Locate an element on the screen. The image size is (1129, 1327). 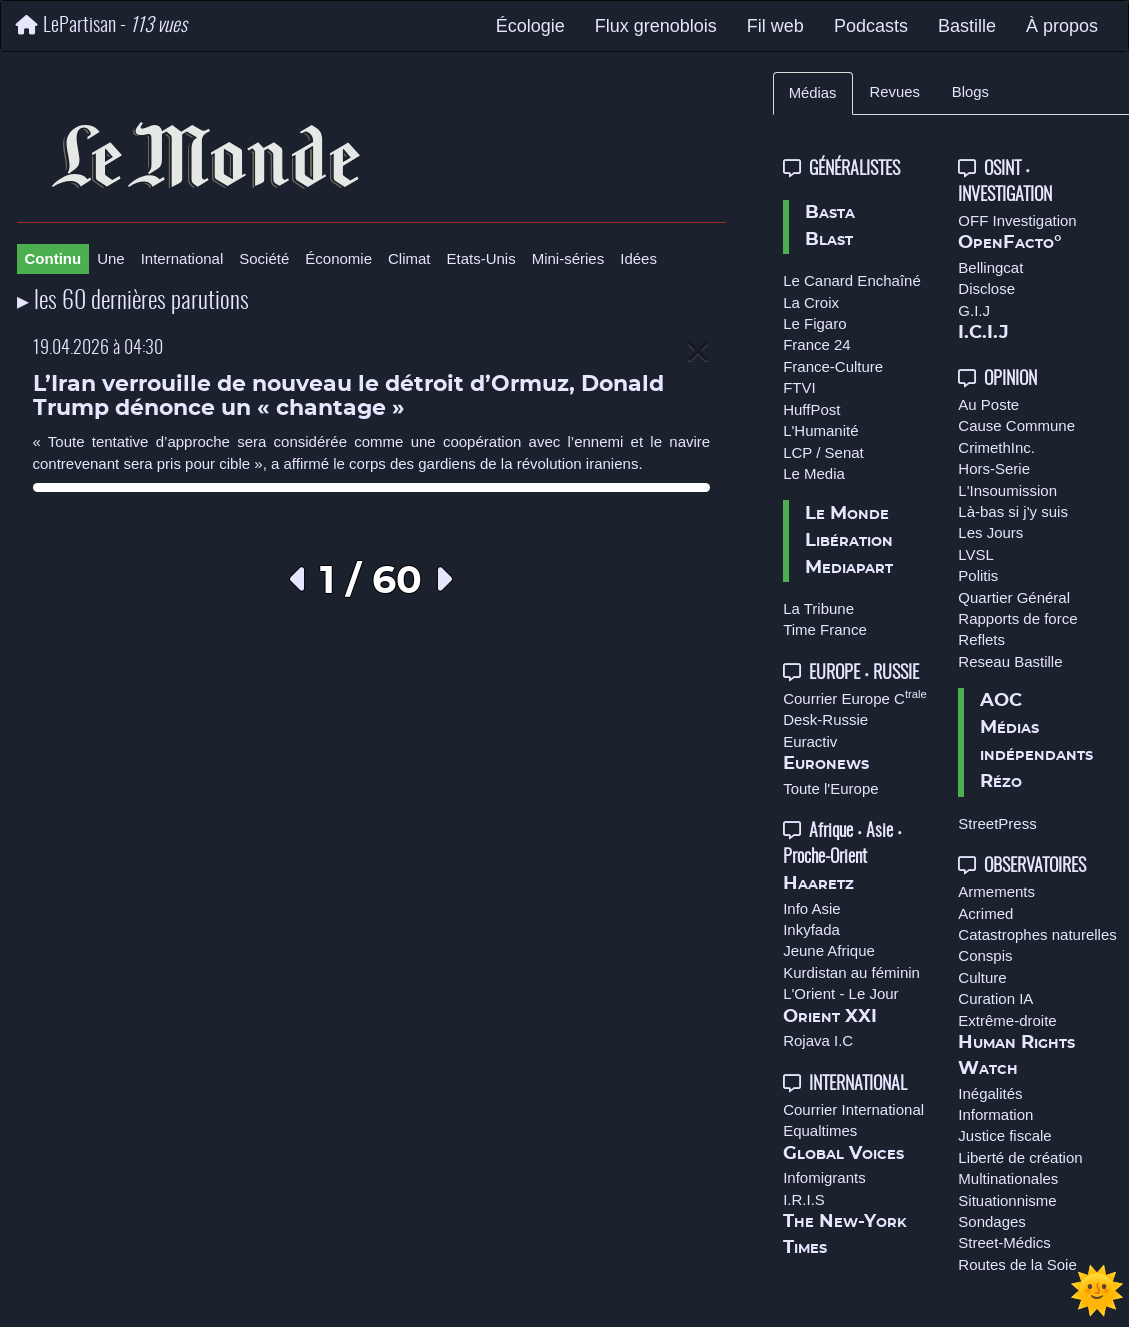
Là-bas si j'y suis is located at coordinates (1013, 511).